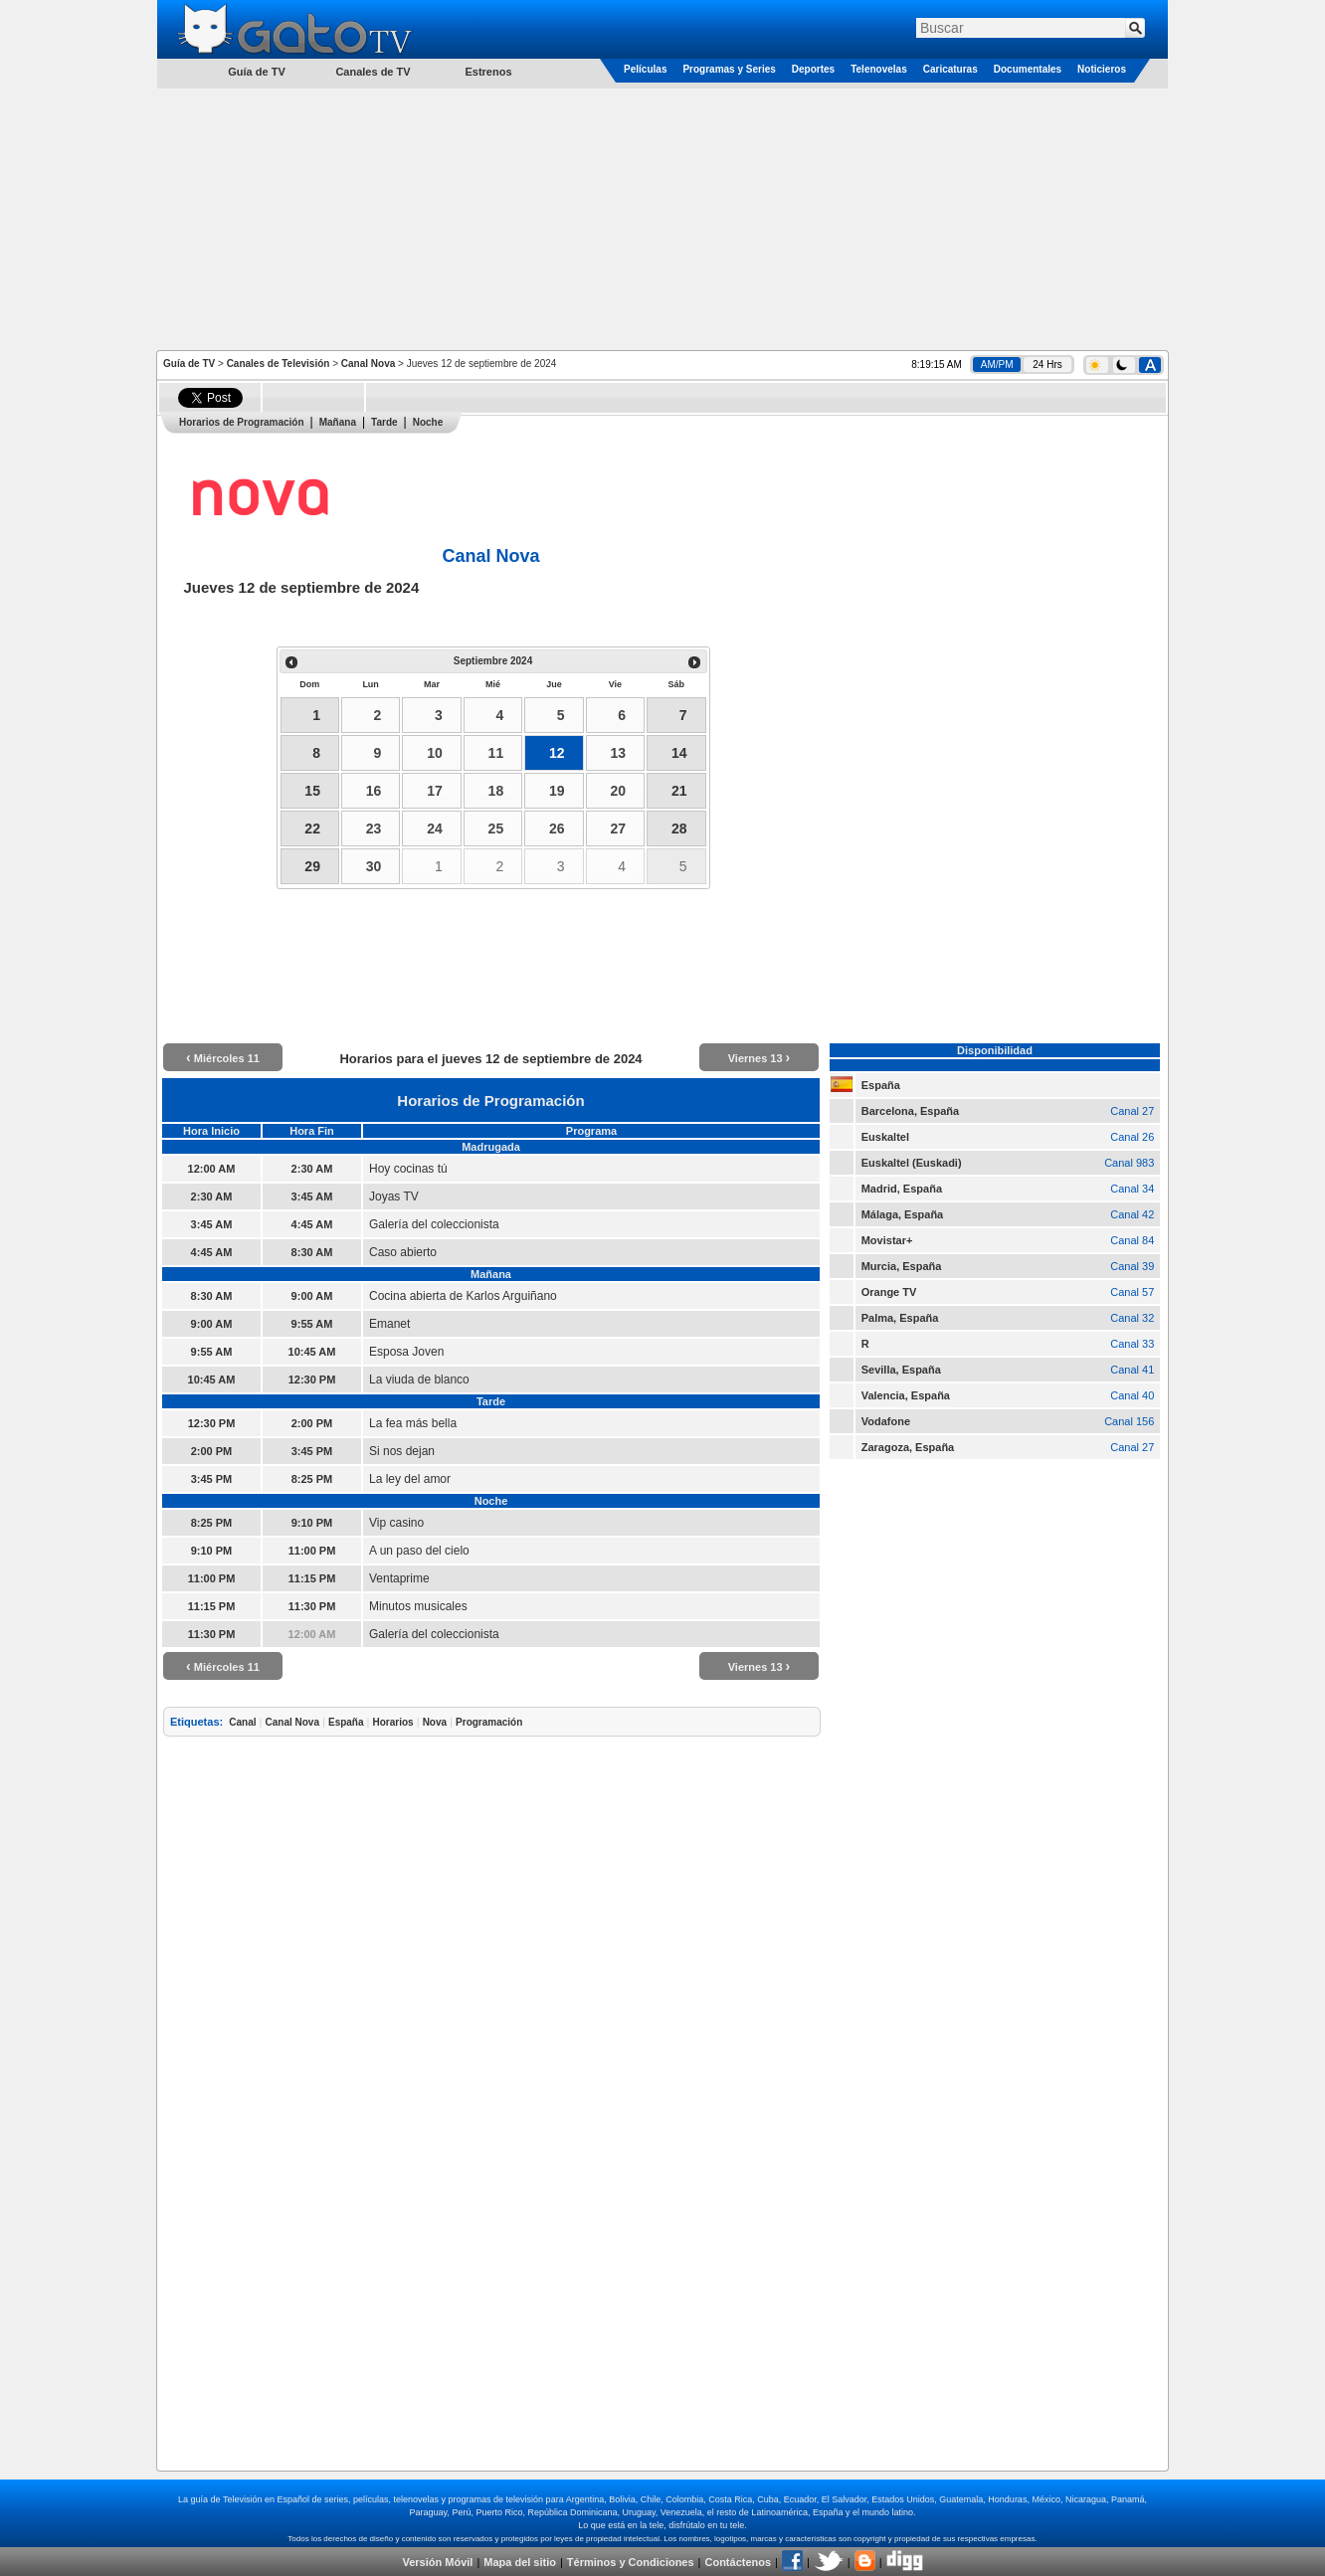 Image resolution: width=1325 pixels, height=2576 pixels. Describe the element at coordinates (189, 363) in the screenshot. I see `Guía de TV` at that location.